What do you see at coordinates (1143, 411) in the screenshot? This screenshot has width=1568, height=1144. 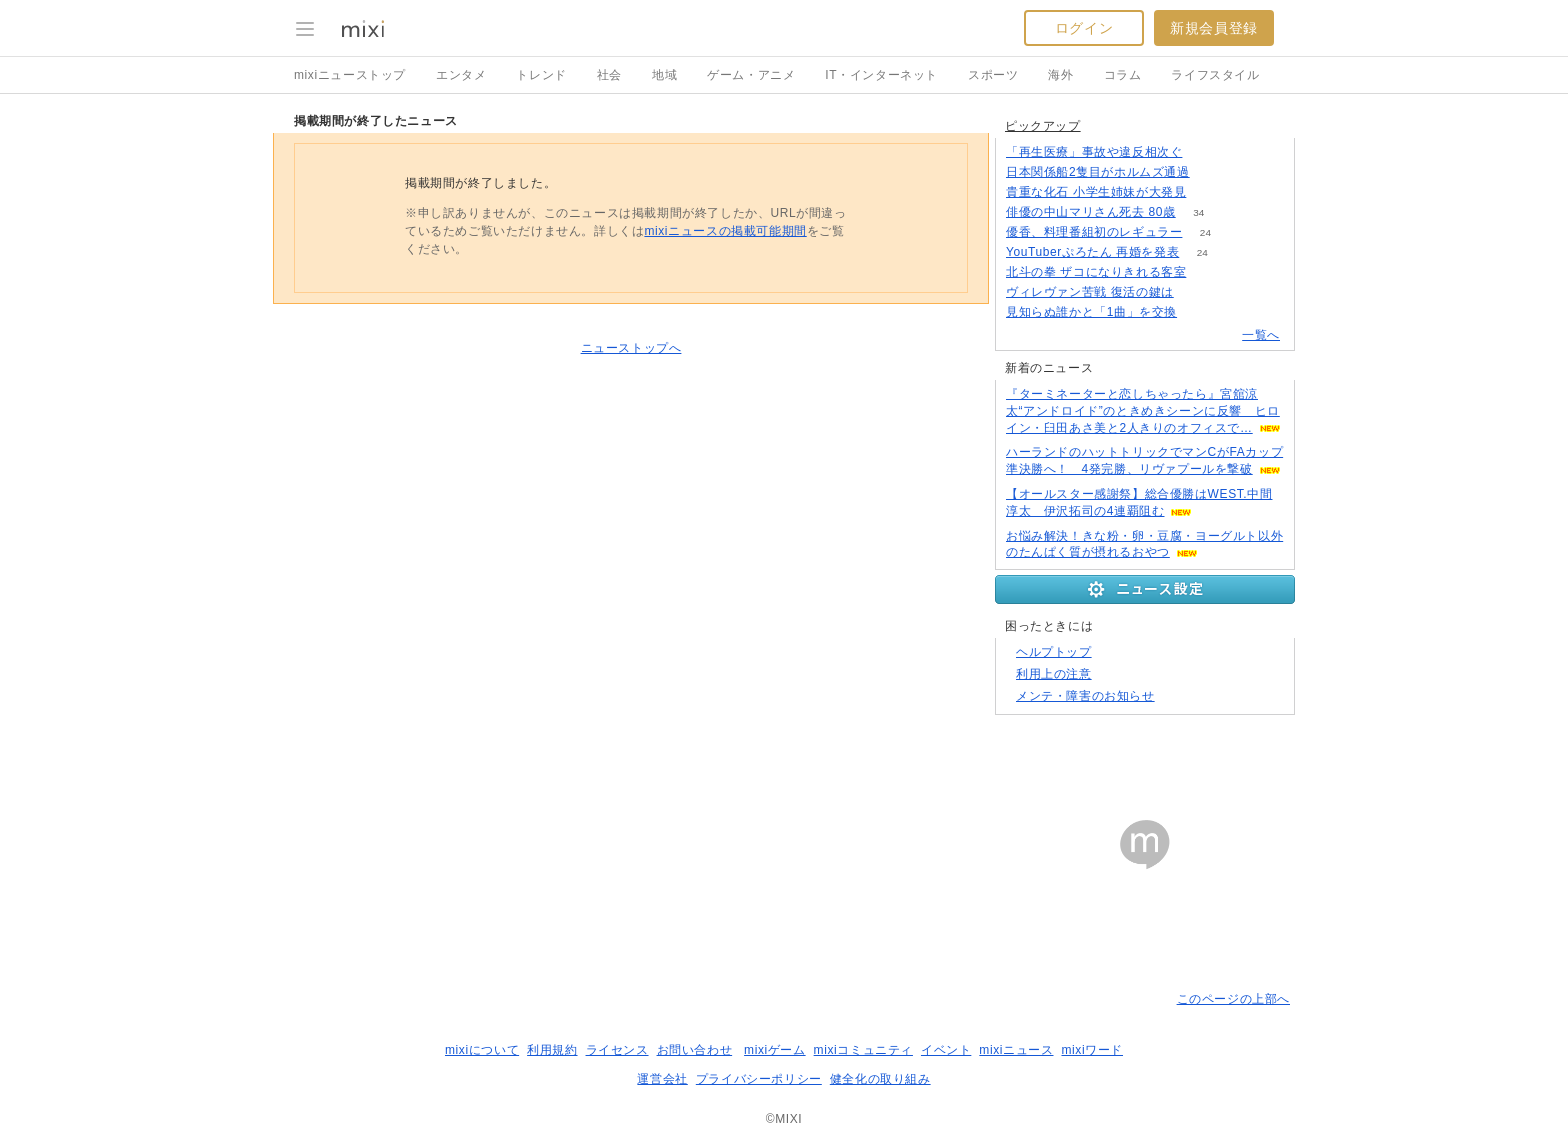 I see `『ターミネーターと恋しちゃったら』宮舘涼太“アンドロイド”のときめきシーンに反響 ヒロイン・臼田あさ美と2人きりのオフィスで…` at bounding box center [1143, 411].